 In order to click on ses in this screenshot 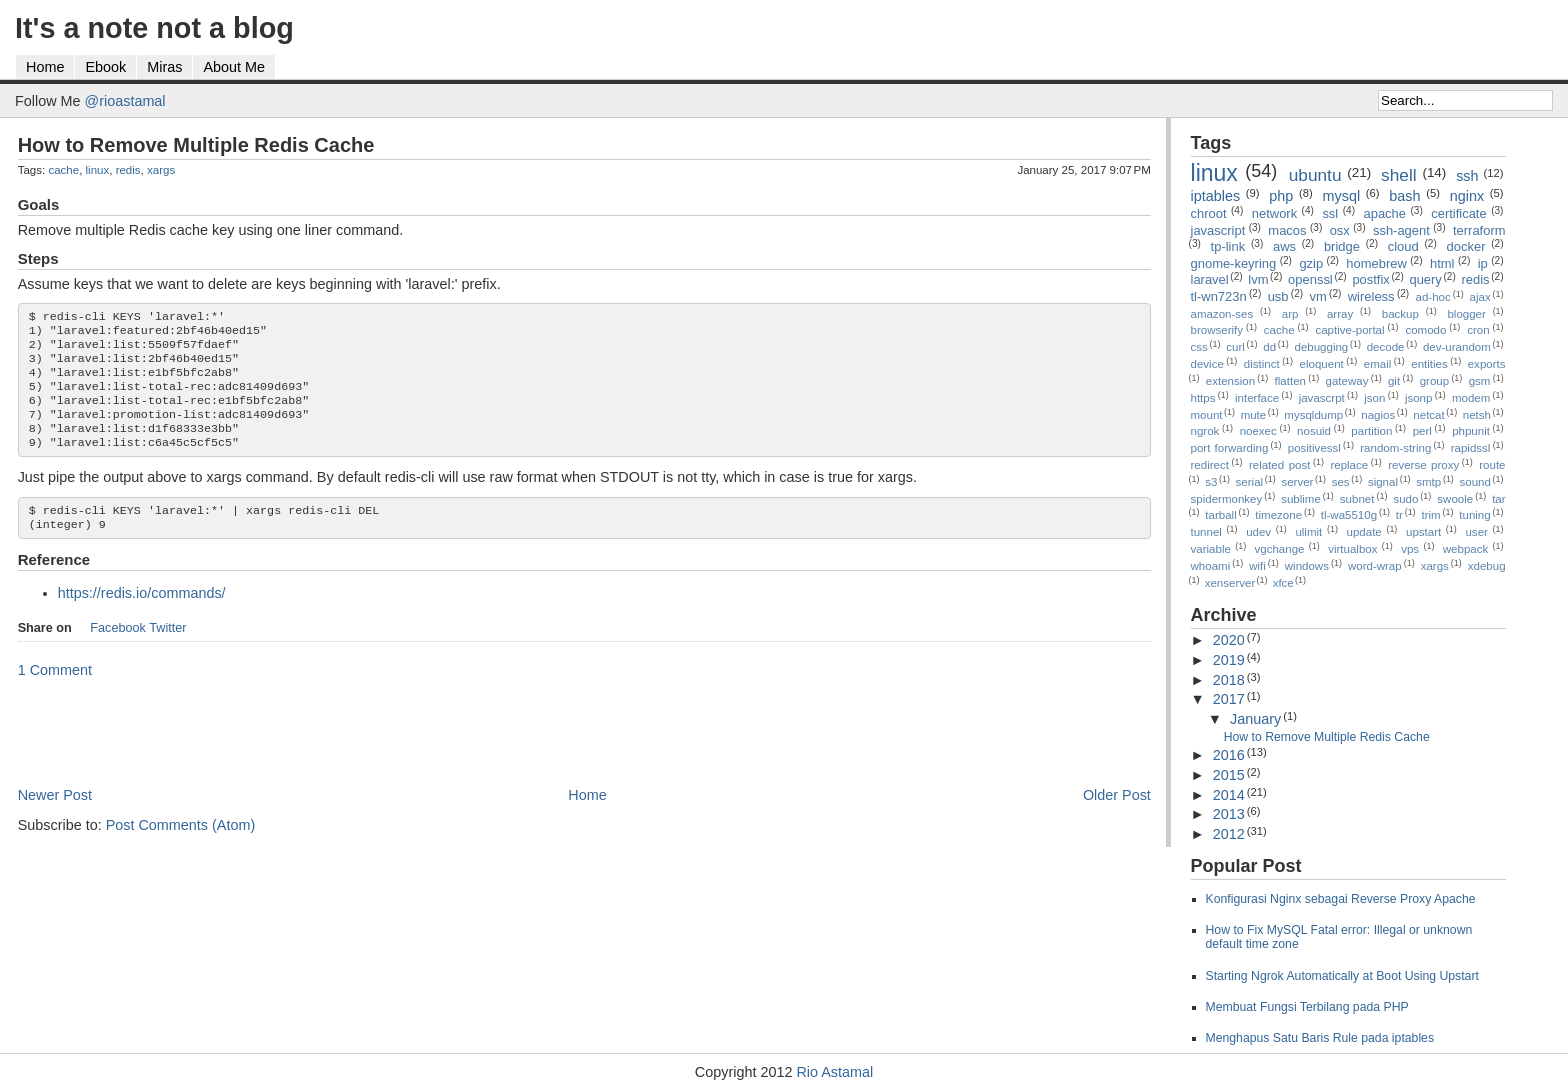, I will do `click(1341, 482)`.